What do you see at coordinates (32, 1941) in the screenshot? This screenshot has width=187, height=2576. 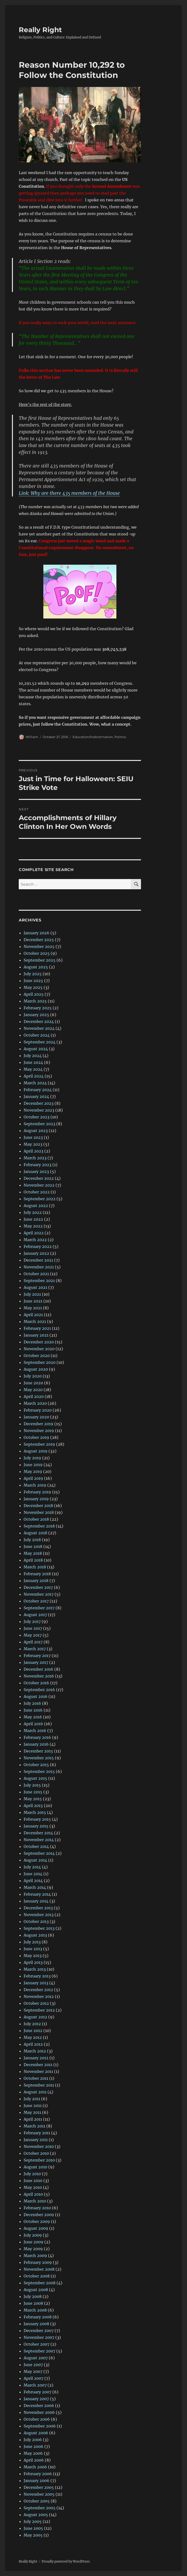 I see `July 2013` at bounding box center [32, 1941].